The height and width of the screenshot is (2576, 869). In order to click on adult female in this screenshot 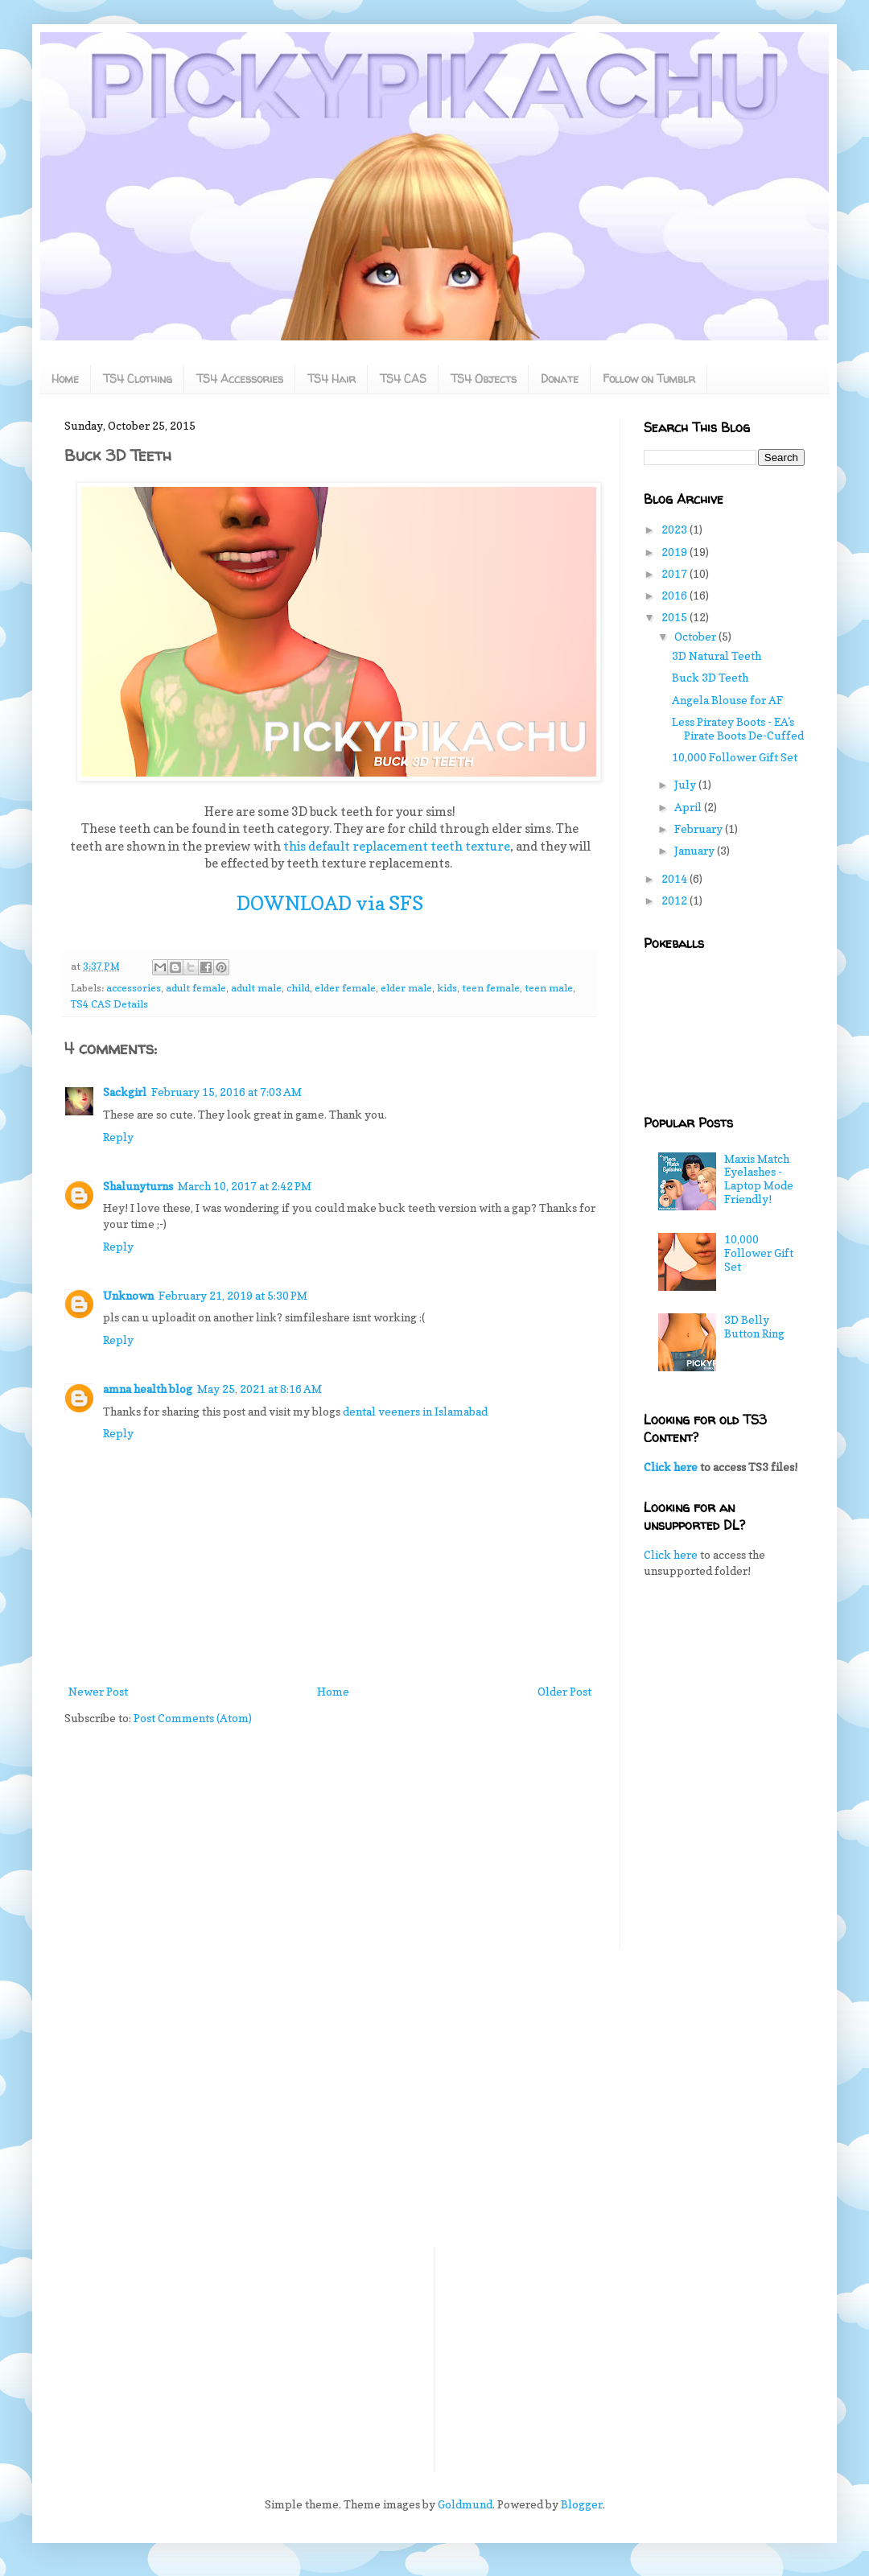, I will do `click(196, 988)`.